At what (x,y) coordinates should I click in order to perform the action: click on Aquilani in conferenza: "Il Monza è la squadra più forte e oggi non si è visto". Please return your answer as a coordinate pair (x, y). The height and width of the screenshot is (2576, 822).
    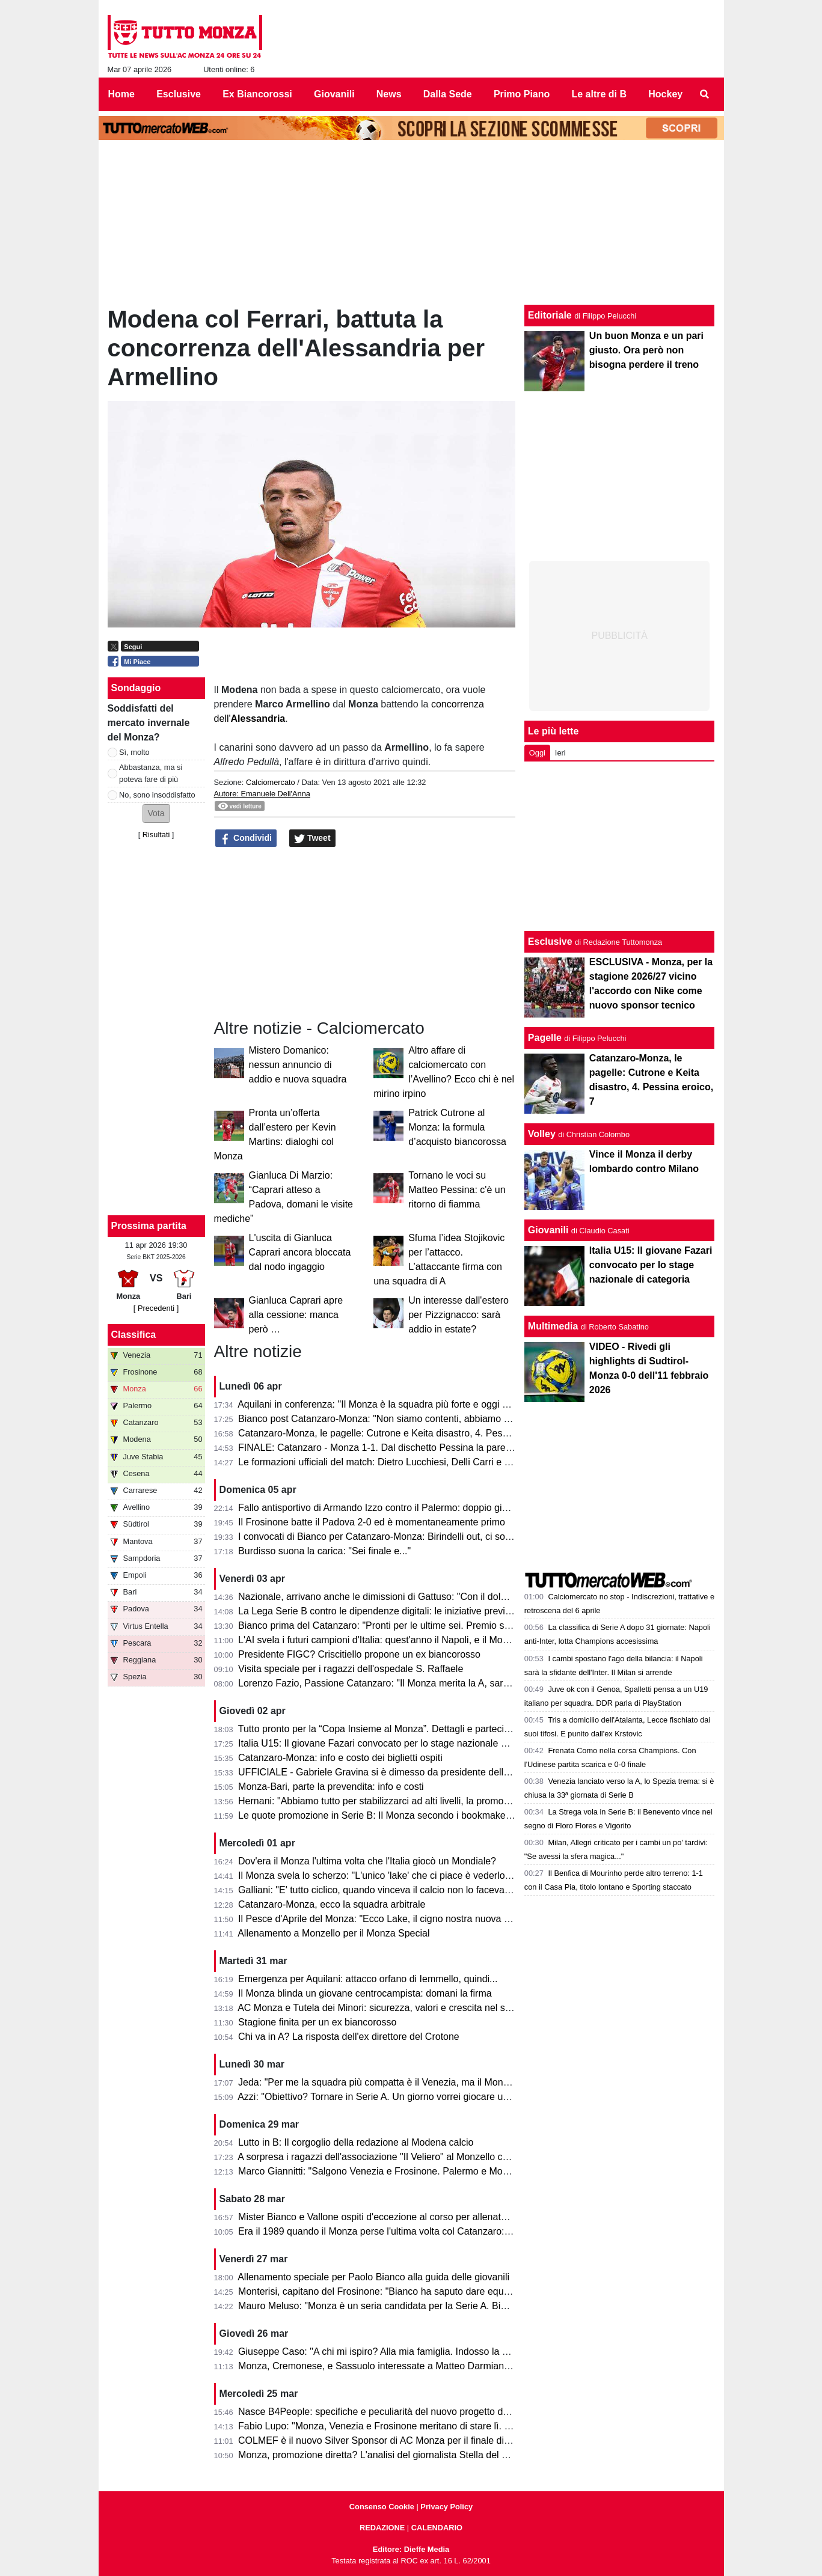
    Looking at the image, I should click on (400, 1404).